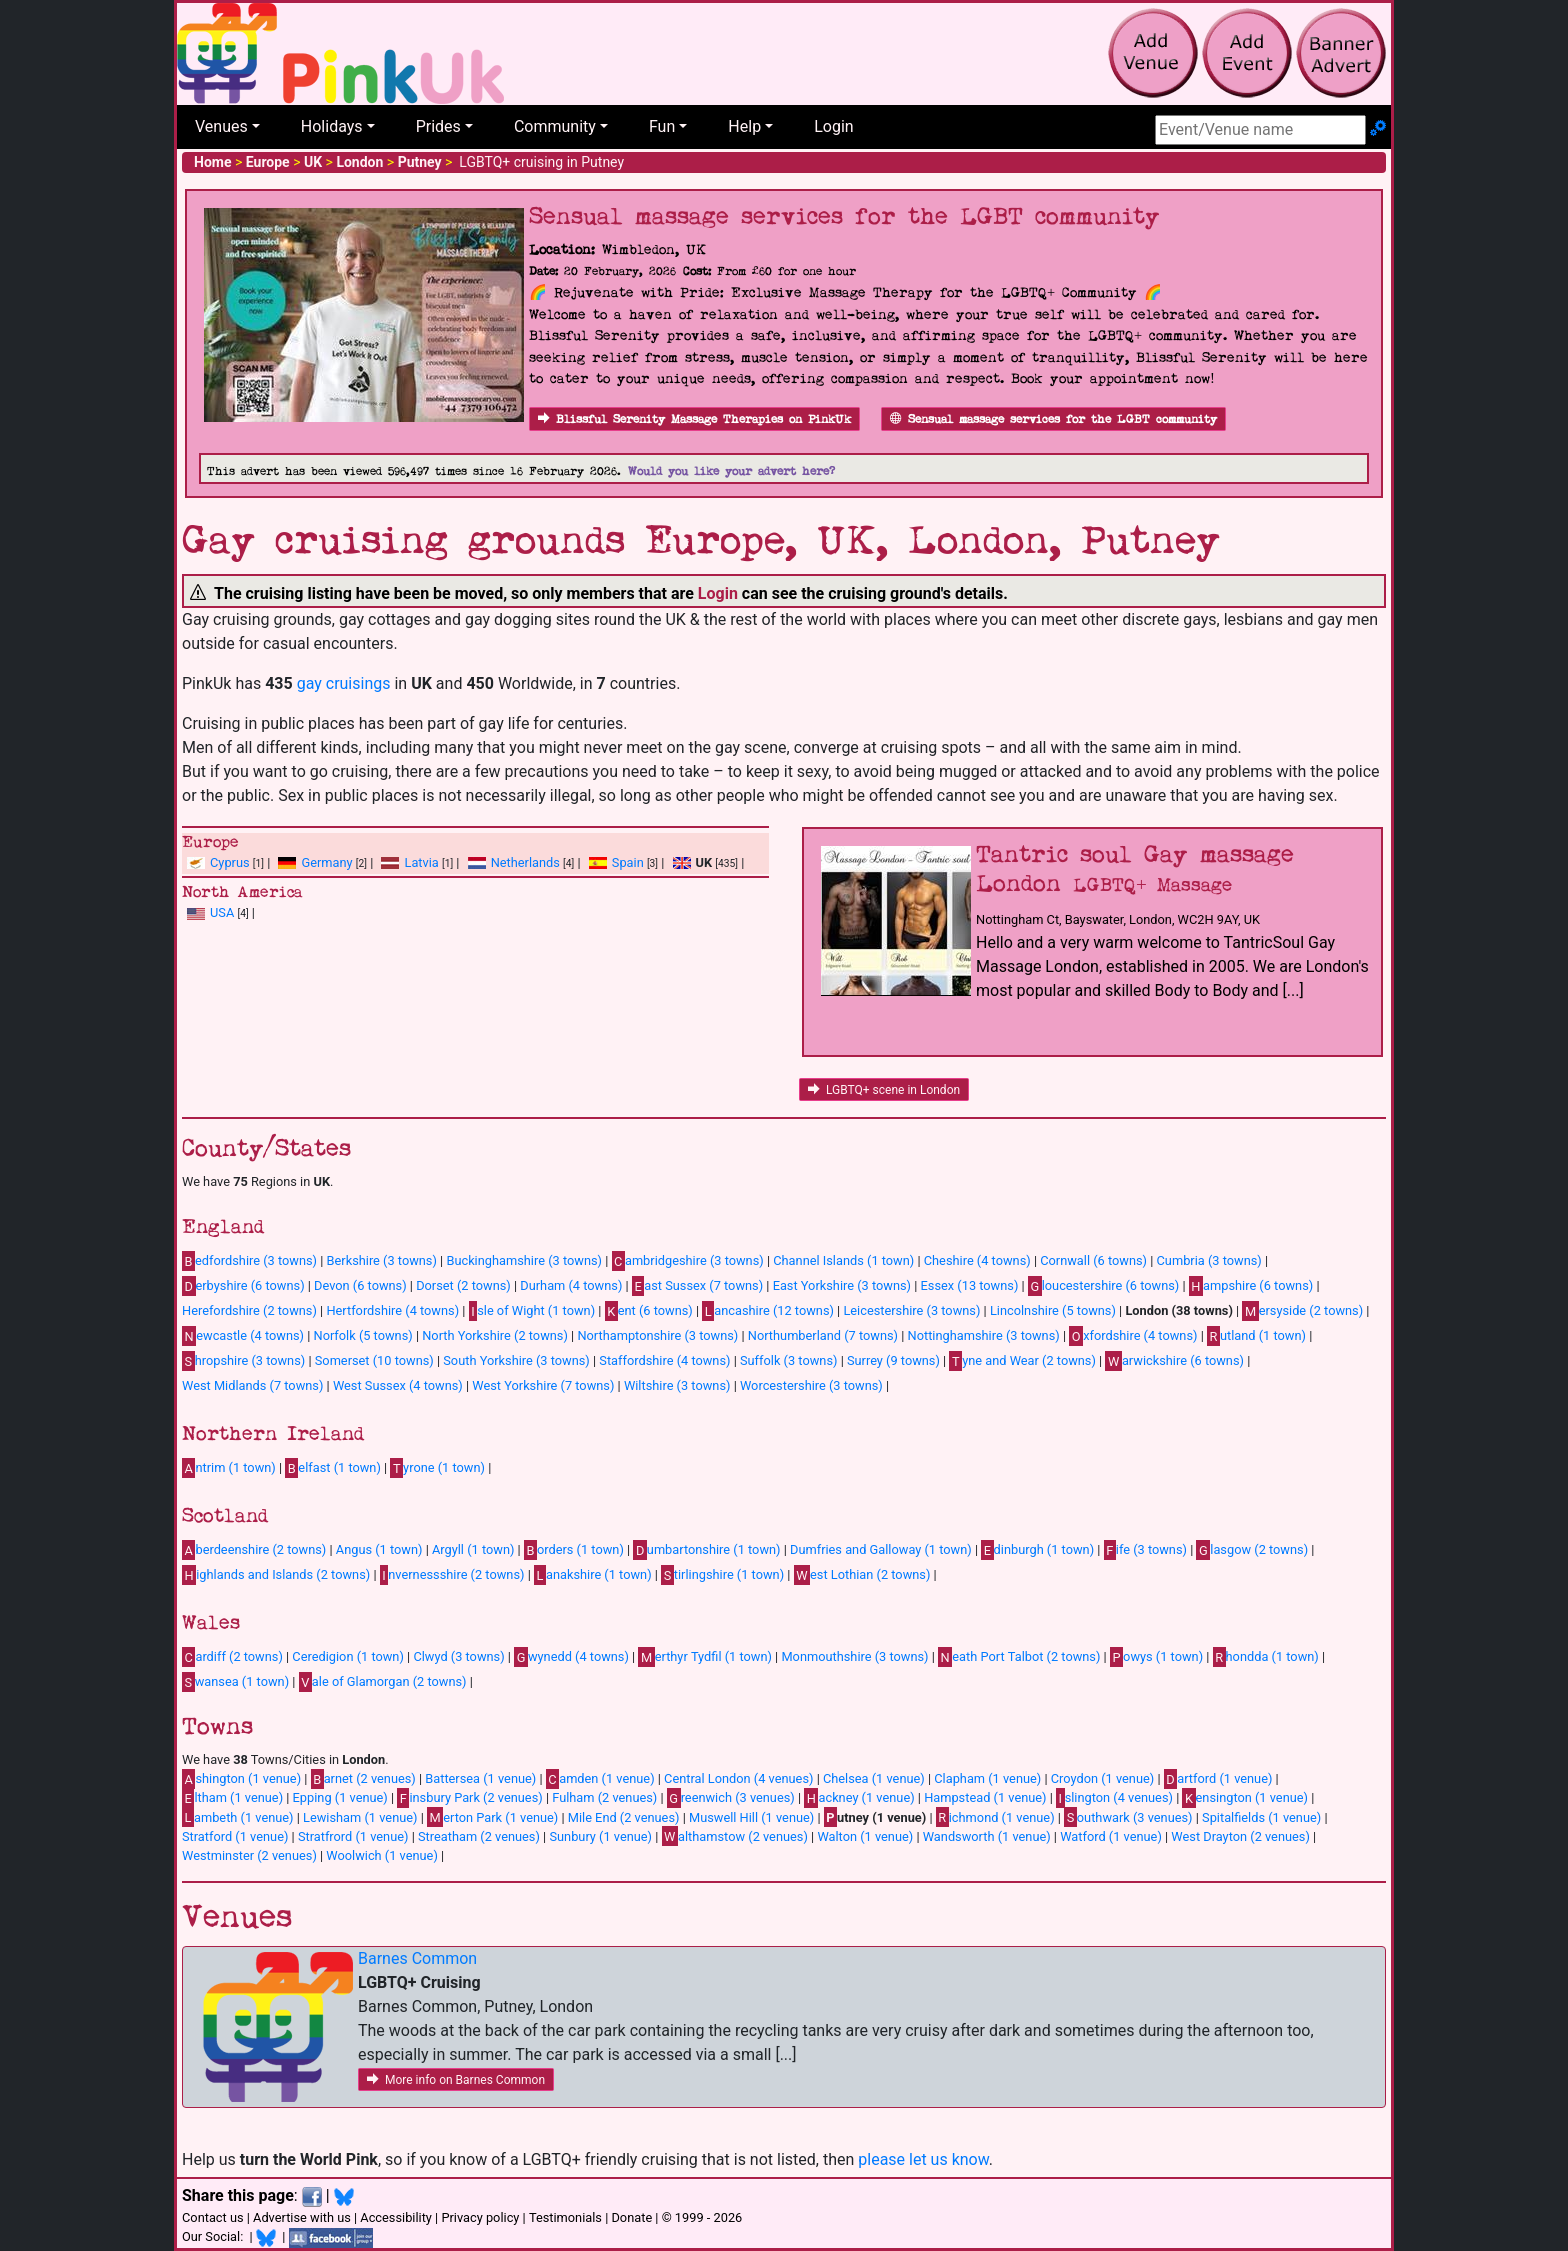 The height and width of the screenshot is (2251, 1568). What do you see at coordinates (232, 1798) in the screenshot?
I see `ltham (1 venue)` at bounding box center [232, 1798].